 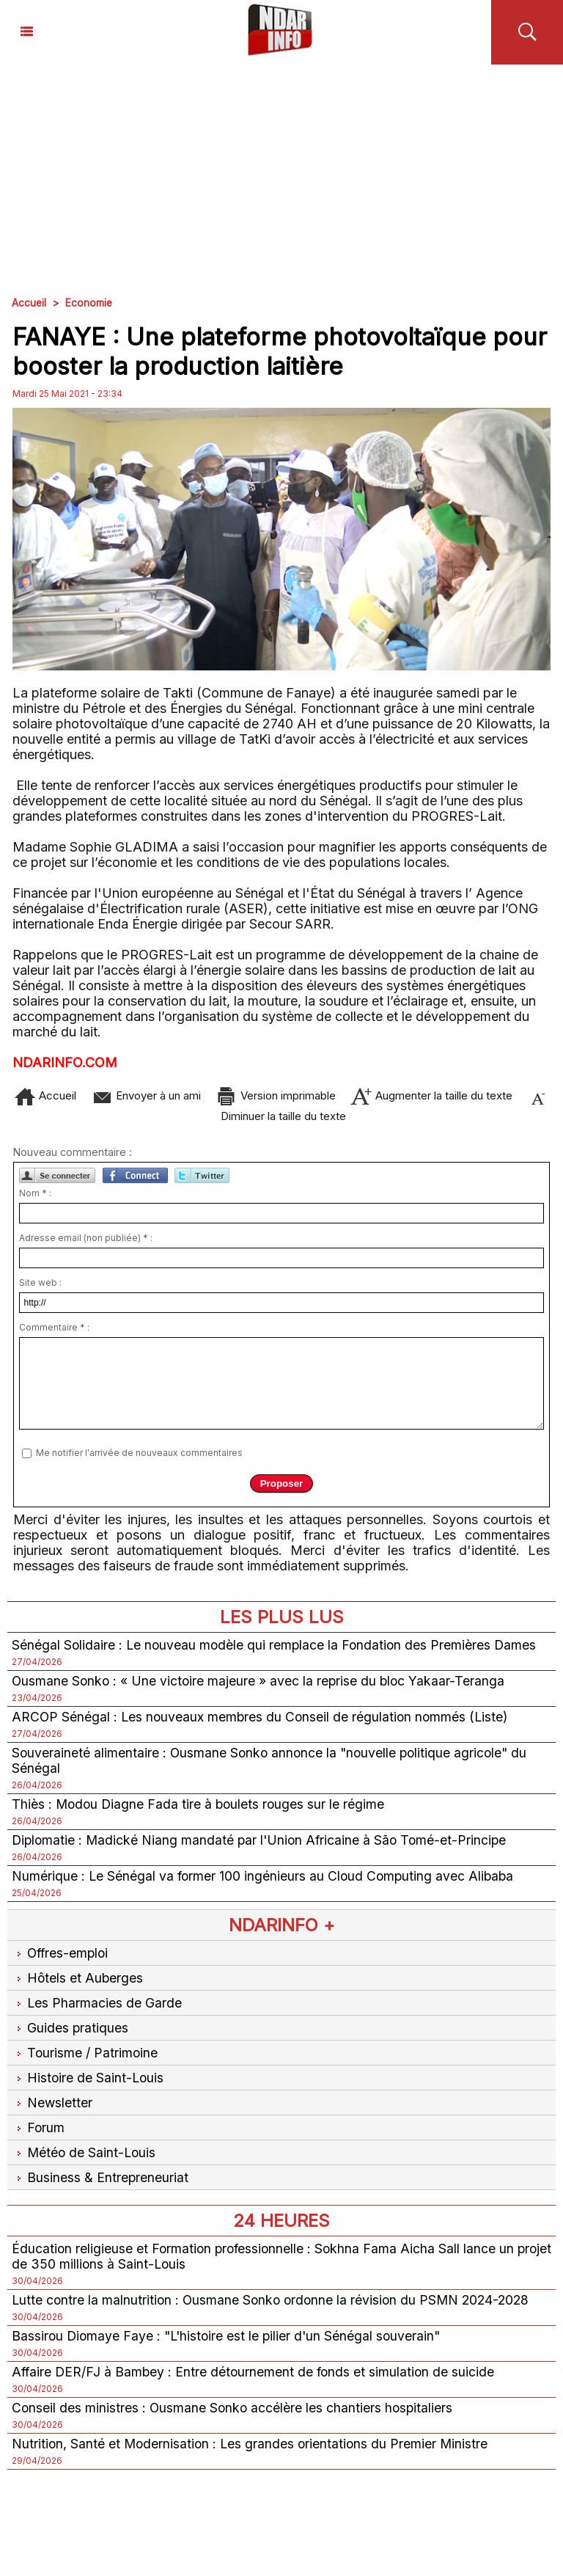 I want to click on Newsletter, so click(x=52, y=2109).